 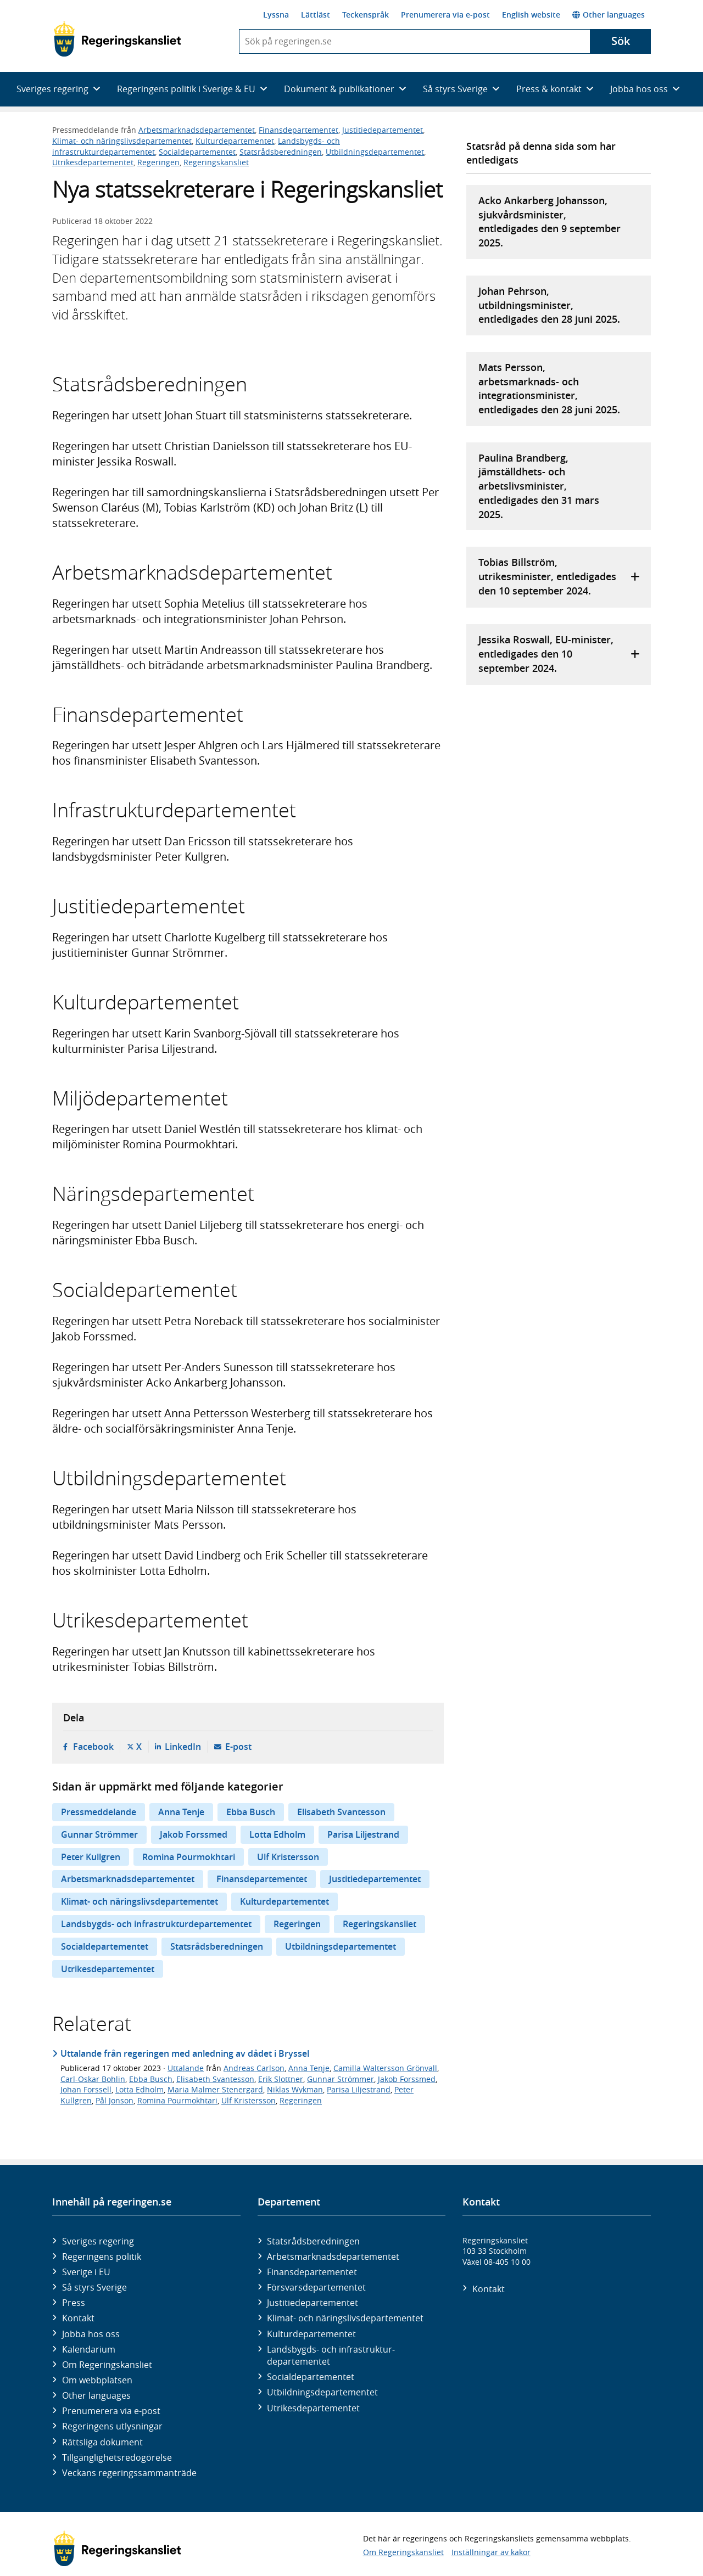 I want to click on Lättläst, so click(x=315, y=14).